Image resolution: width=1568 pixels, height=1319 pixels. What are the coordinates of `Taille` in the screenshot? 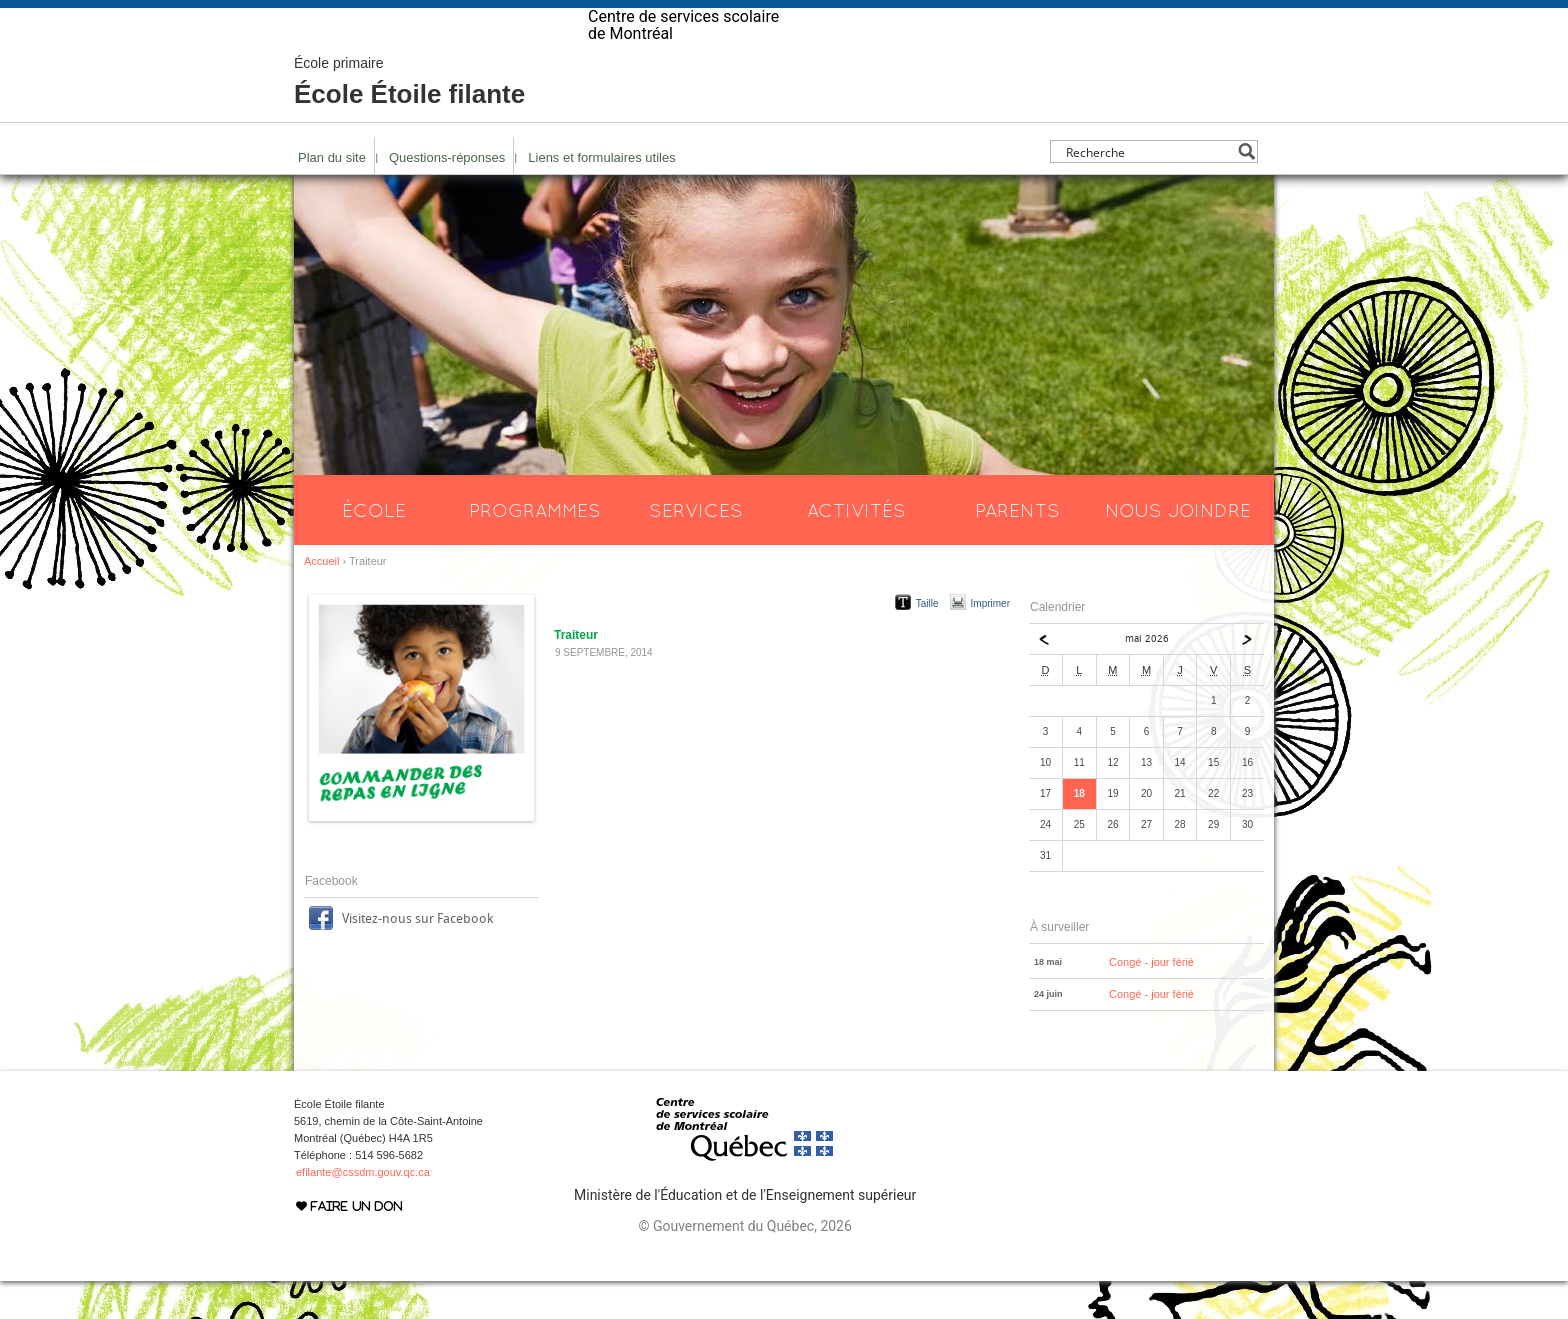 It's located at (927, 641).